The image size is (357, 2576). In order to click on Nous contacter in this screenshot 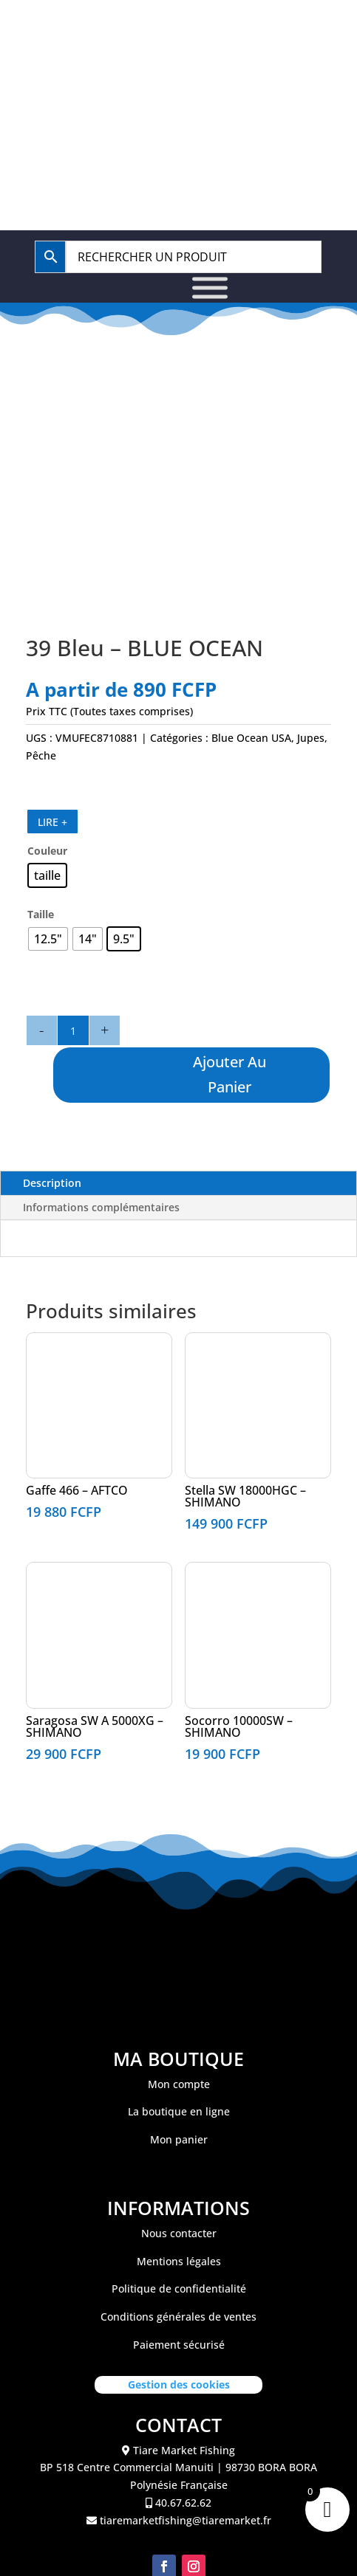, I will do `click(179, 2233)`.